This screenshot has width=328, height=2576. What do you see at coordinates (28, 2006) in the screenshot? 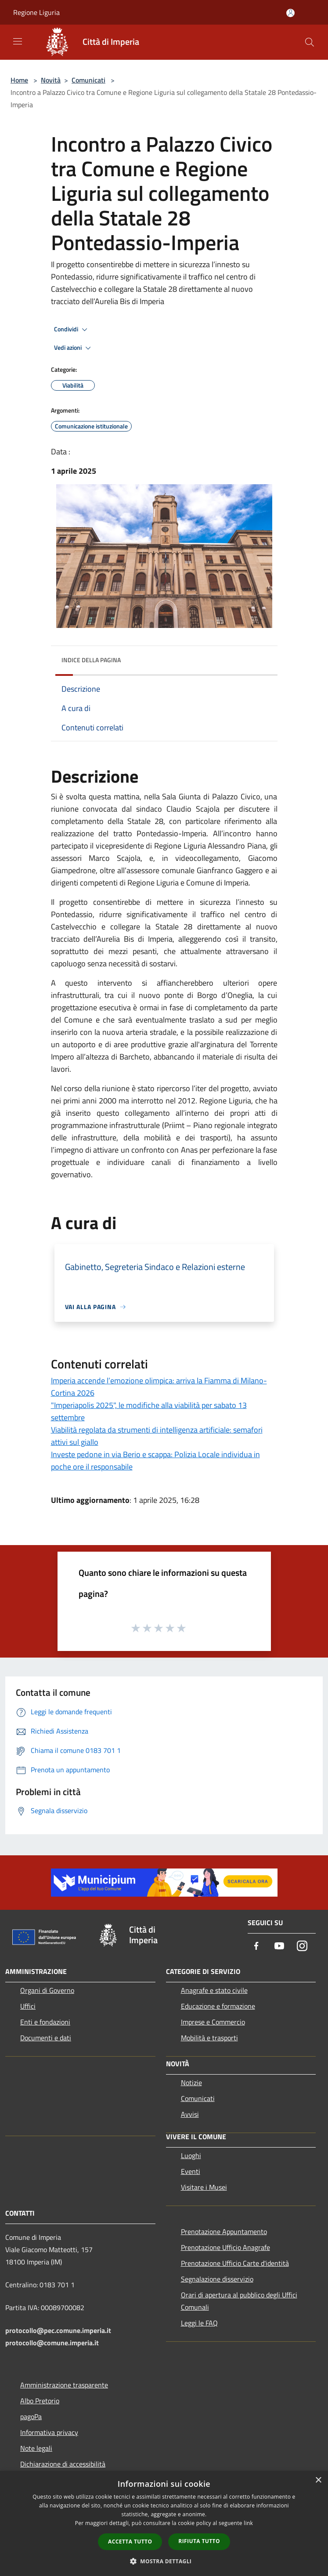
I see `Uffici` at bounding box center [28, 2006].